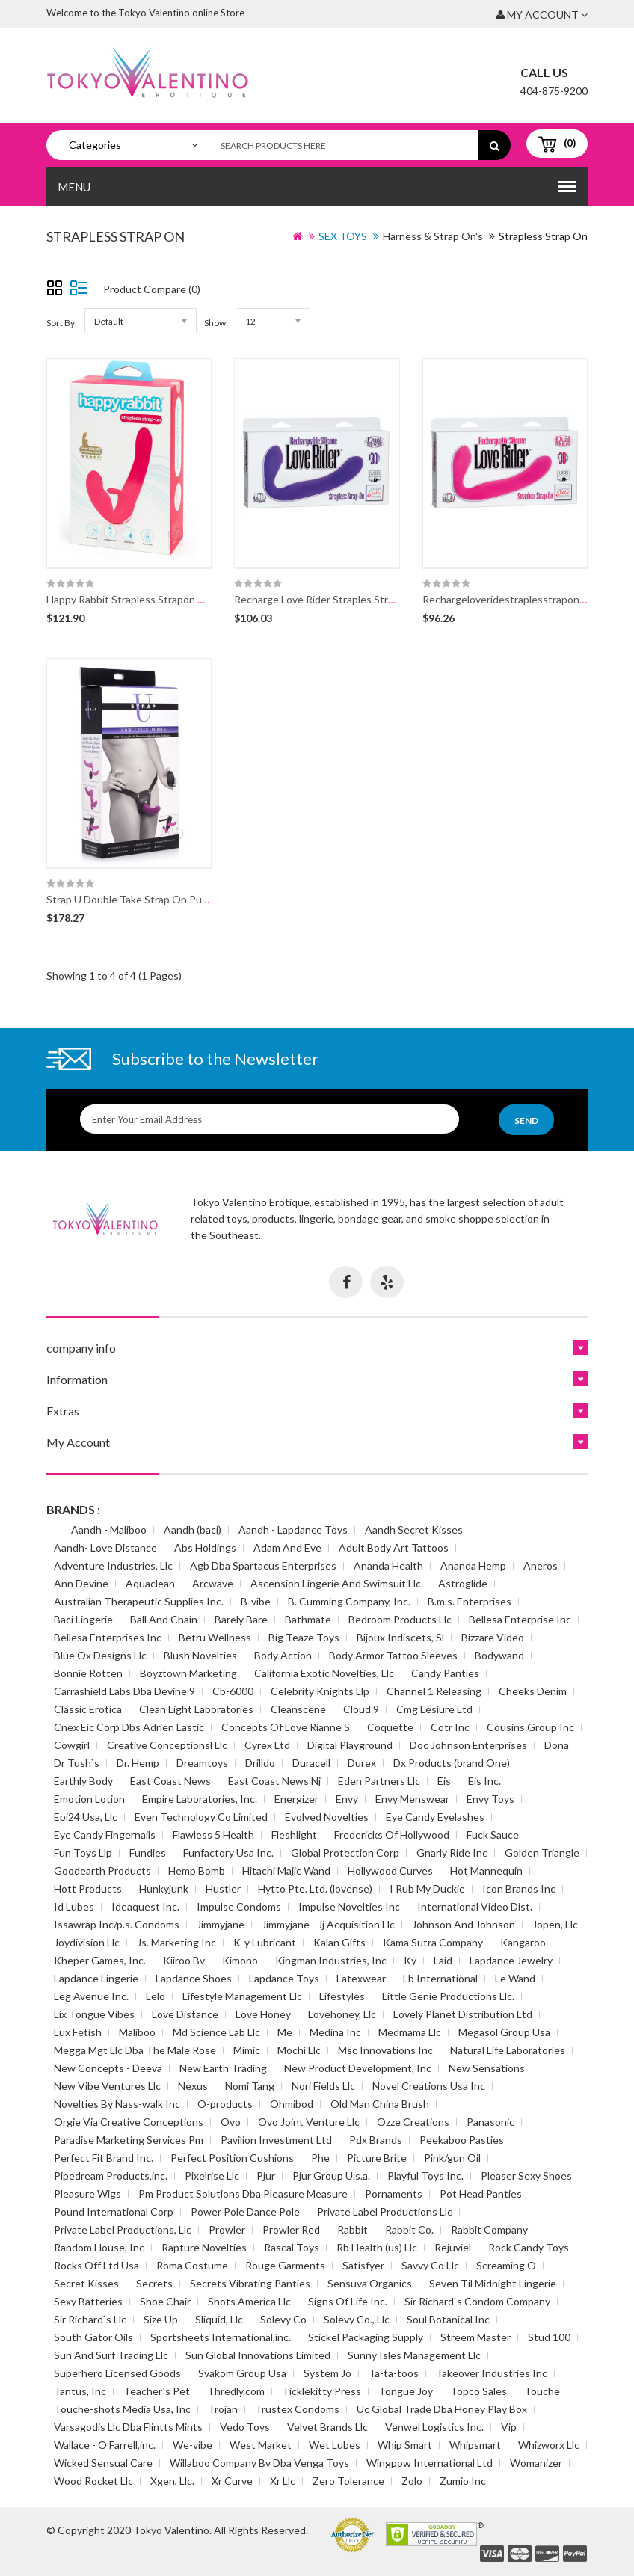  Describe the element at coordinates (491, 2373) in the screenshot. I see `Takeover Industries Inc` at that location.